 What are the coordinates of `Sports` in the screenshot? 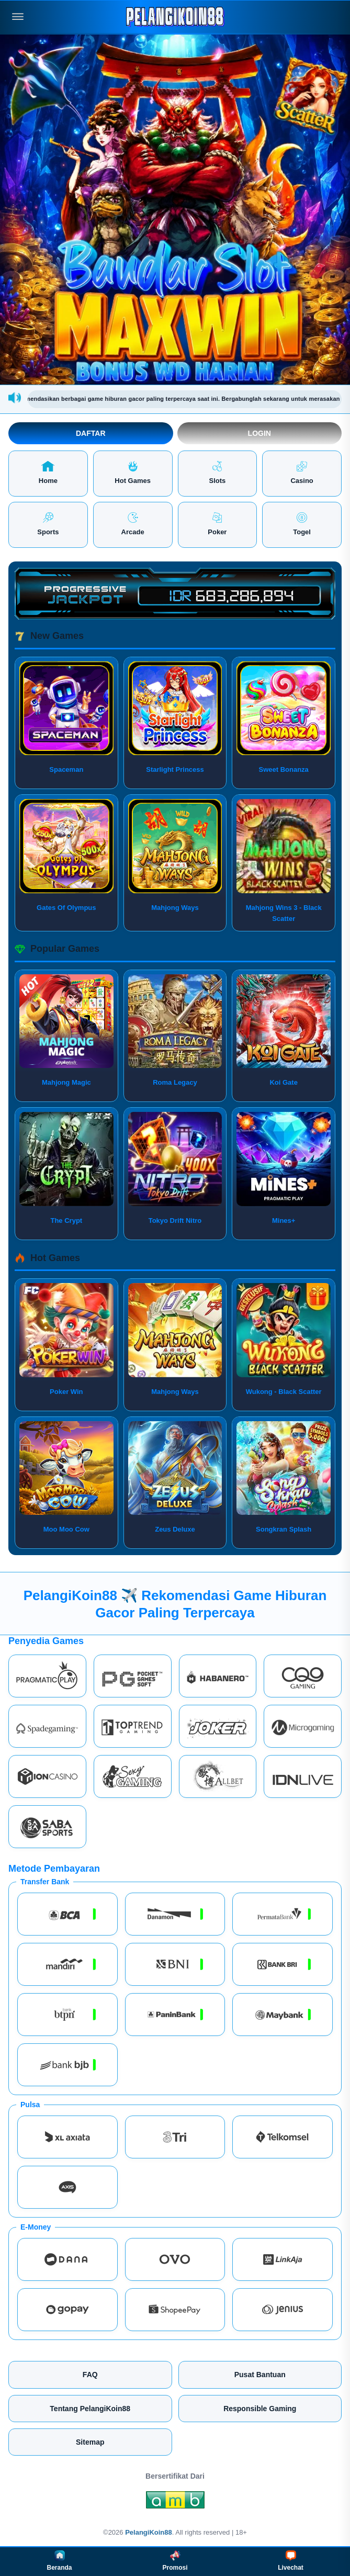 It's located at (48, 524).